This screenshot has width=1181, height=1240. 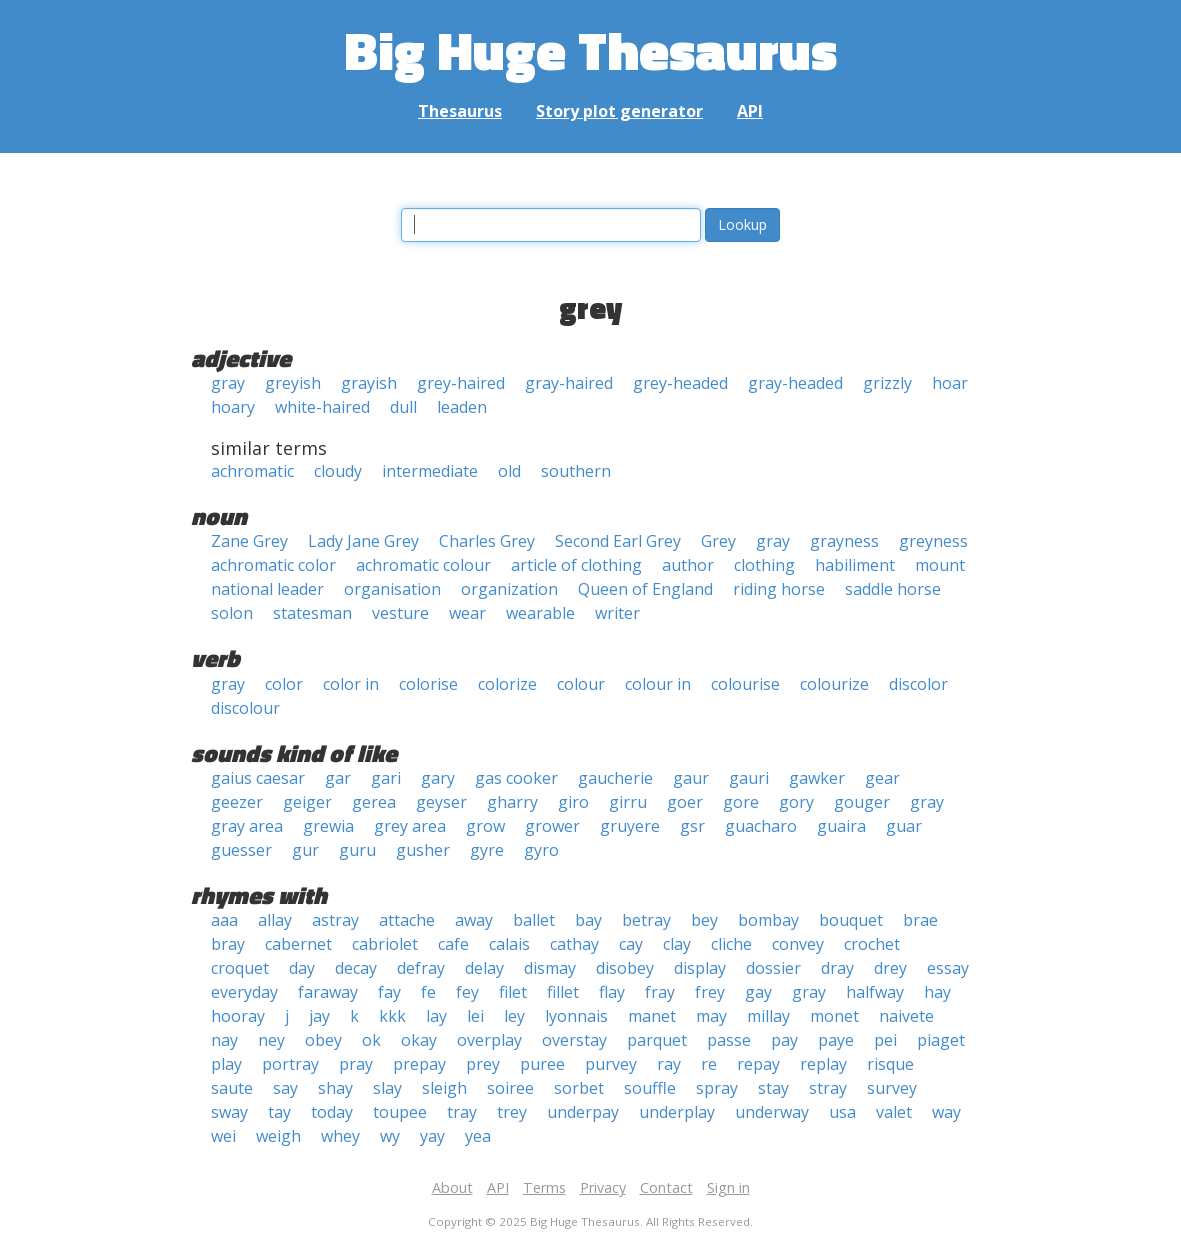 I want to click on colour in, so click(x=658, y=684).